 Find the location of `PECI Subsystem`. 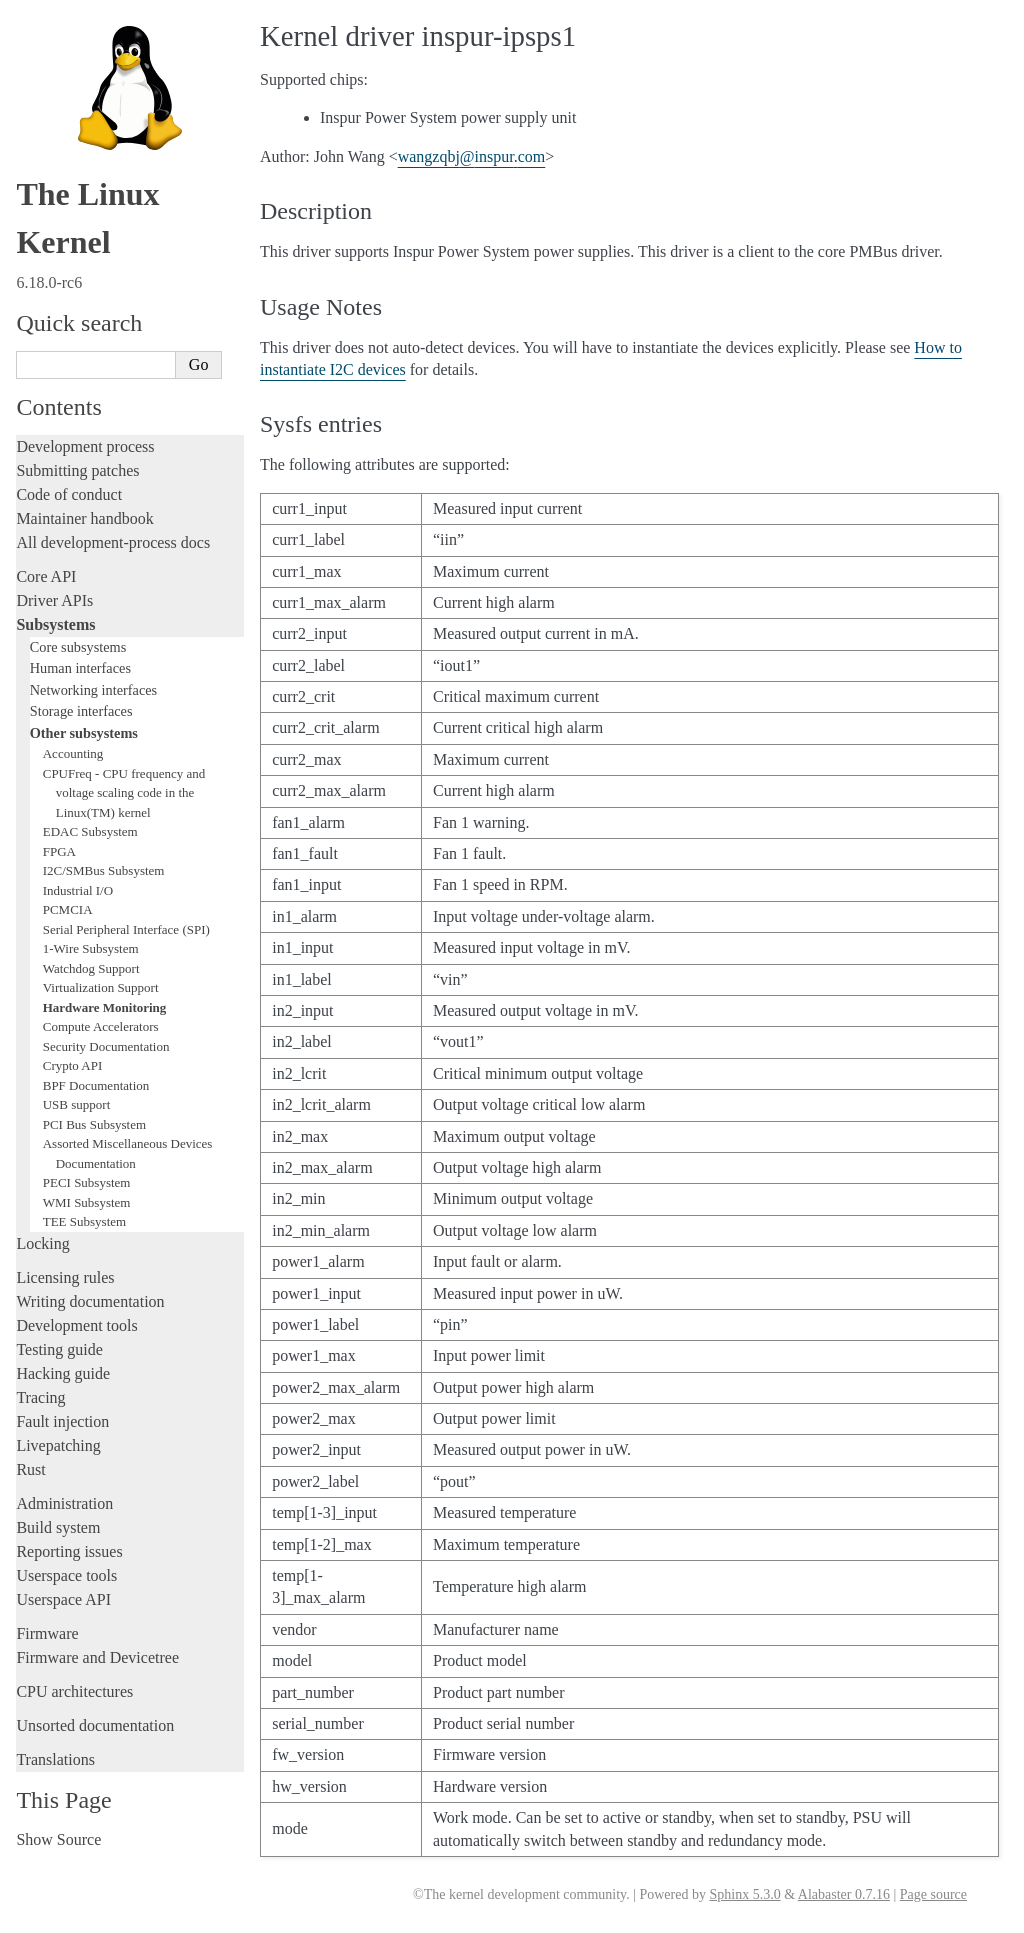

PECI Subsystem is located at coordinates (87, 1182).